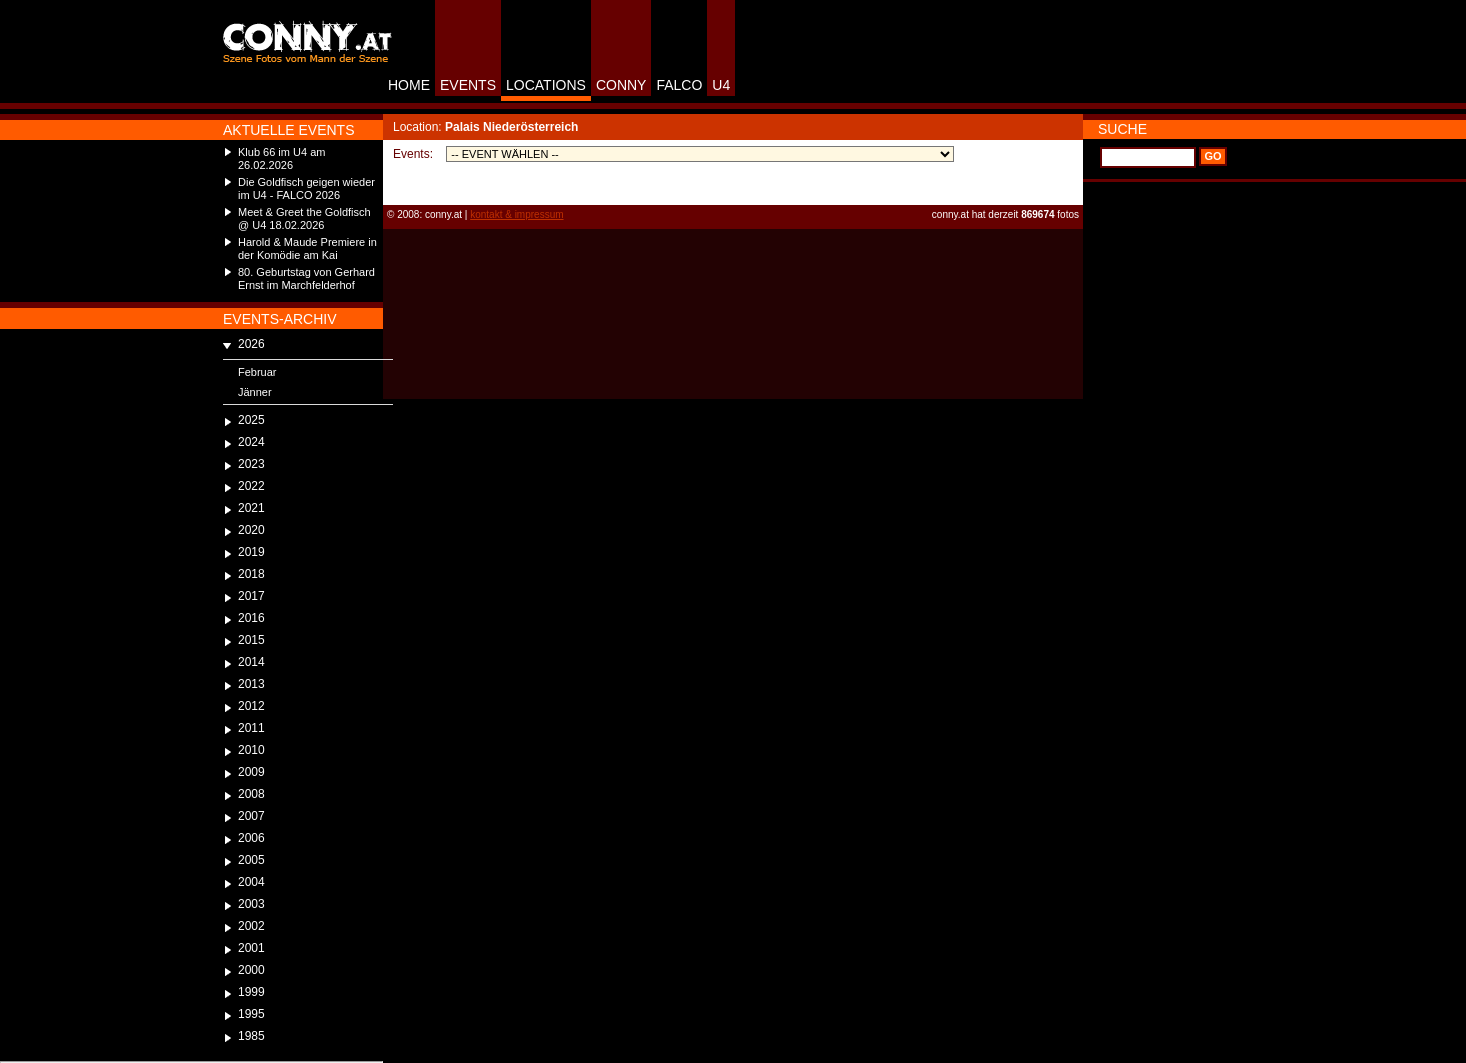 Image resolution: width=1466 pixels, height=1063 pixels. Describe the element at coordinates (306, 278) in the screenshot. I see `80. Geburtstag von Gerhard Ernst im Marchfelderhof` at that location.